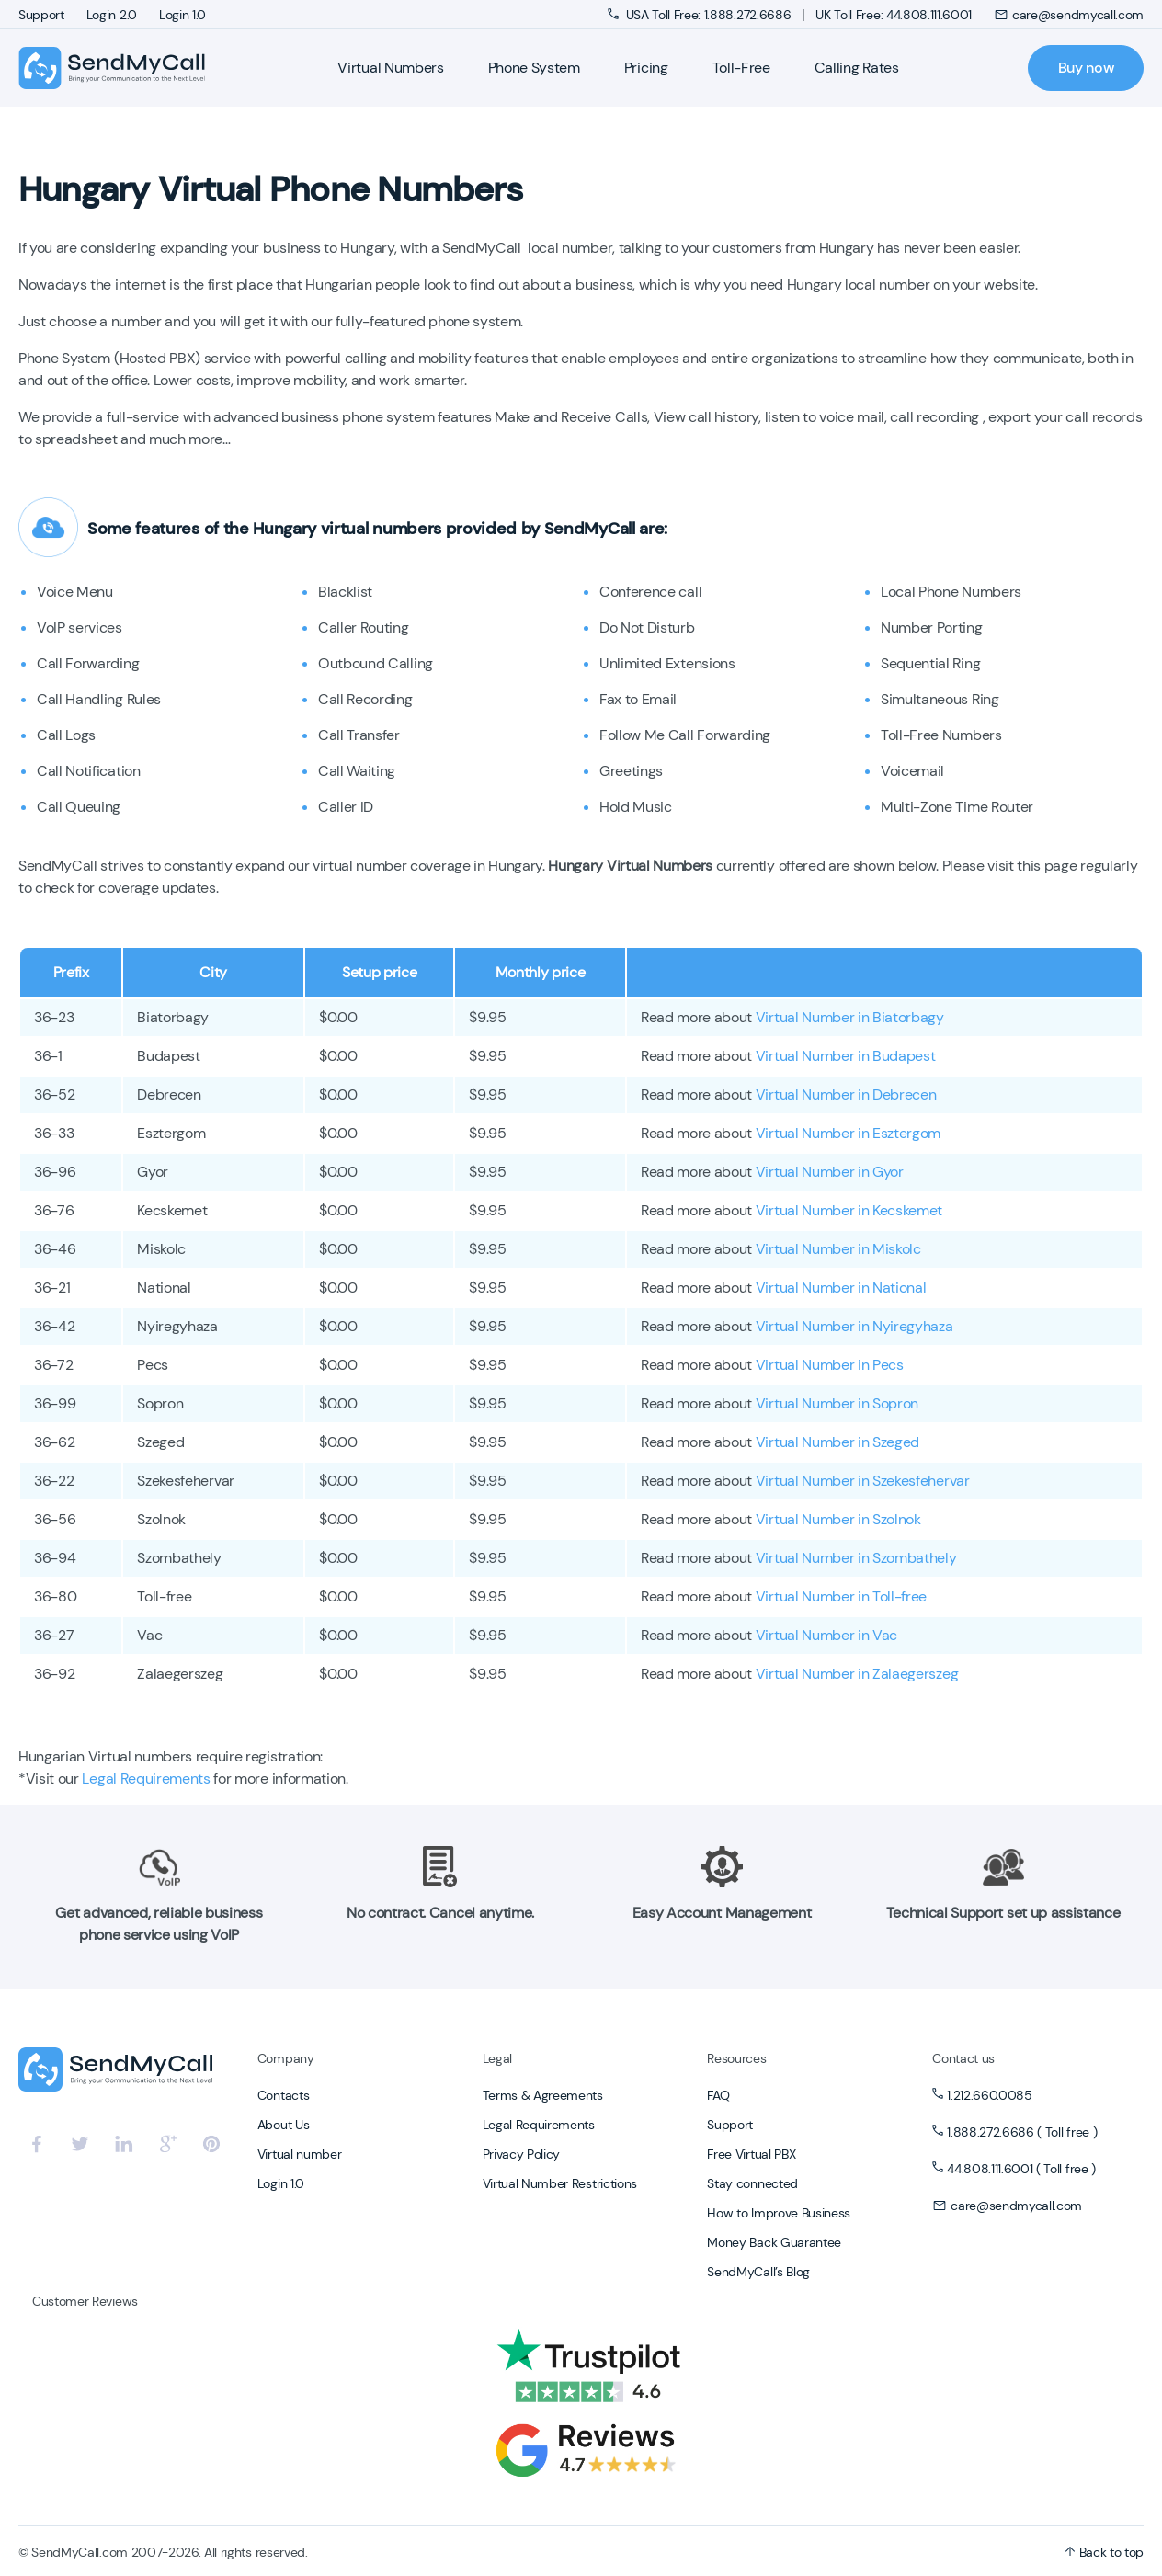 This screenshot has width=1162, height=2576. I want to click on Virtual Number in Sopron, so click(837, 1403).